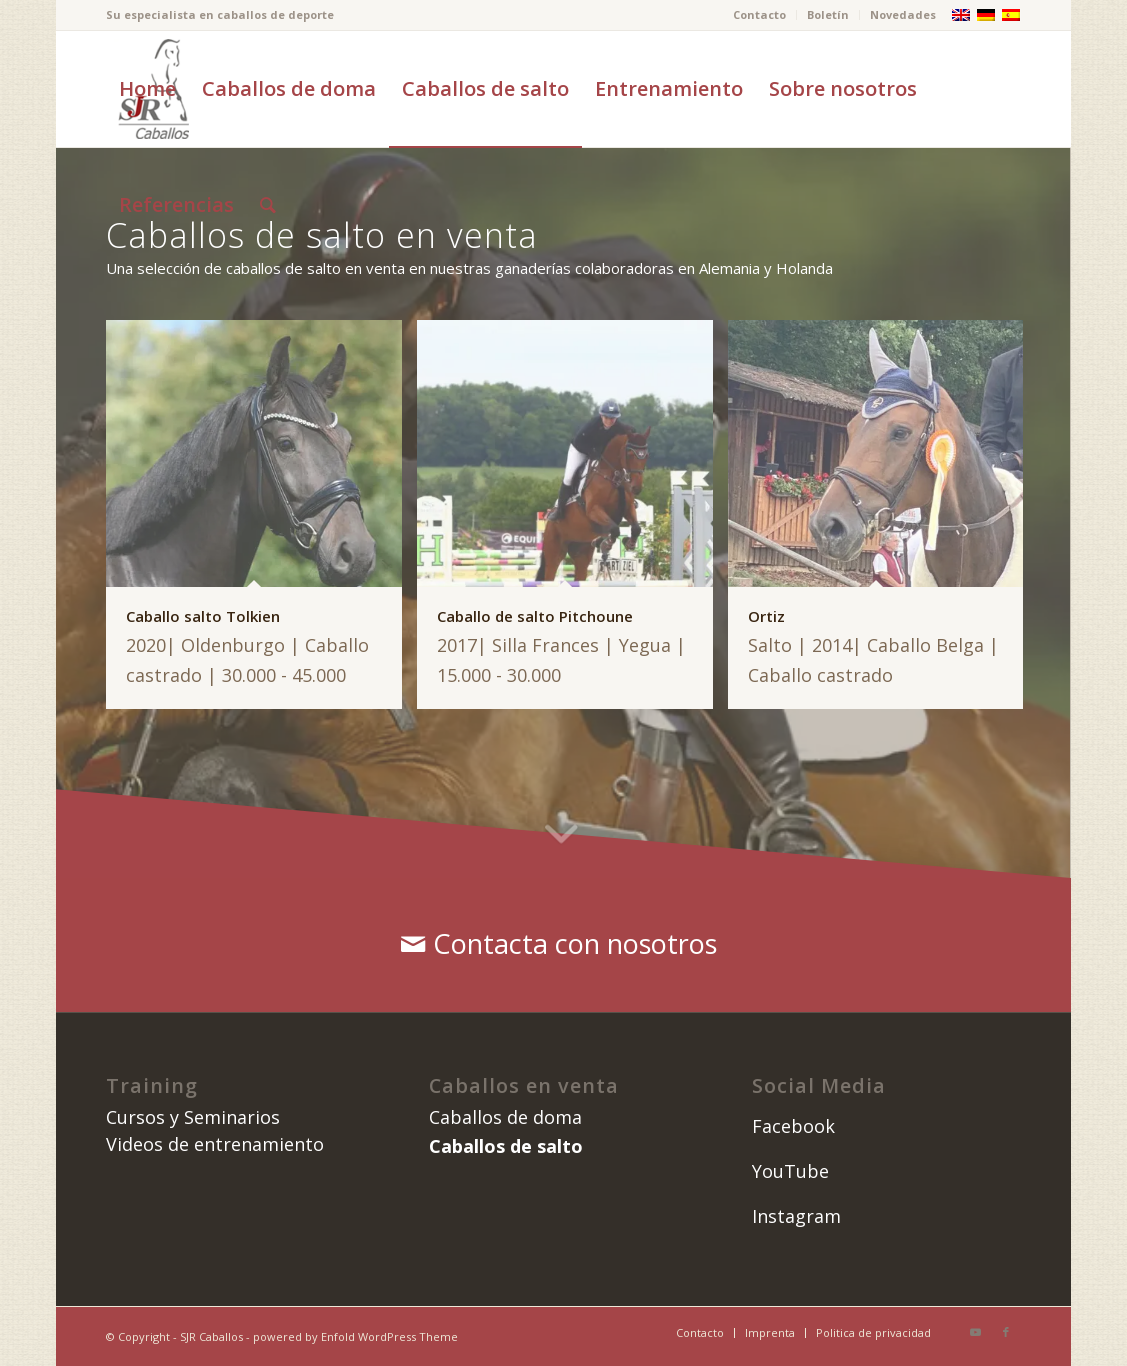 This screenshot has height=1366, width=1127. I want to click on Caballos de doma, so click(505, 1117).